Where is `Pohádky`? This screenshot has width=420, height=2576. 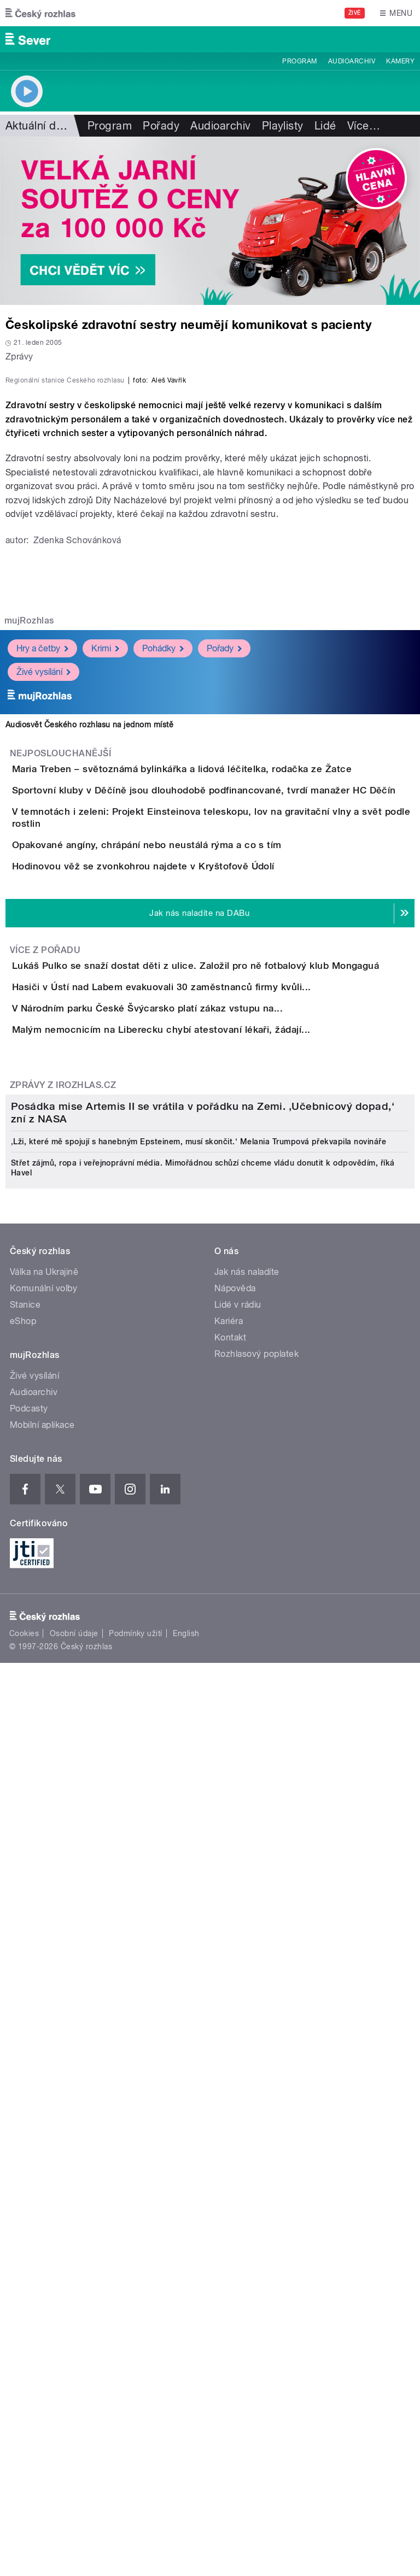
Pohádky is located at coordinates (163, 884).